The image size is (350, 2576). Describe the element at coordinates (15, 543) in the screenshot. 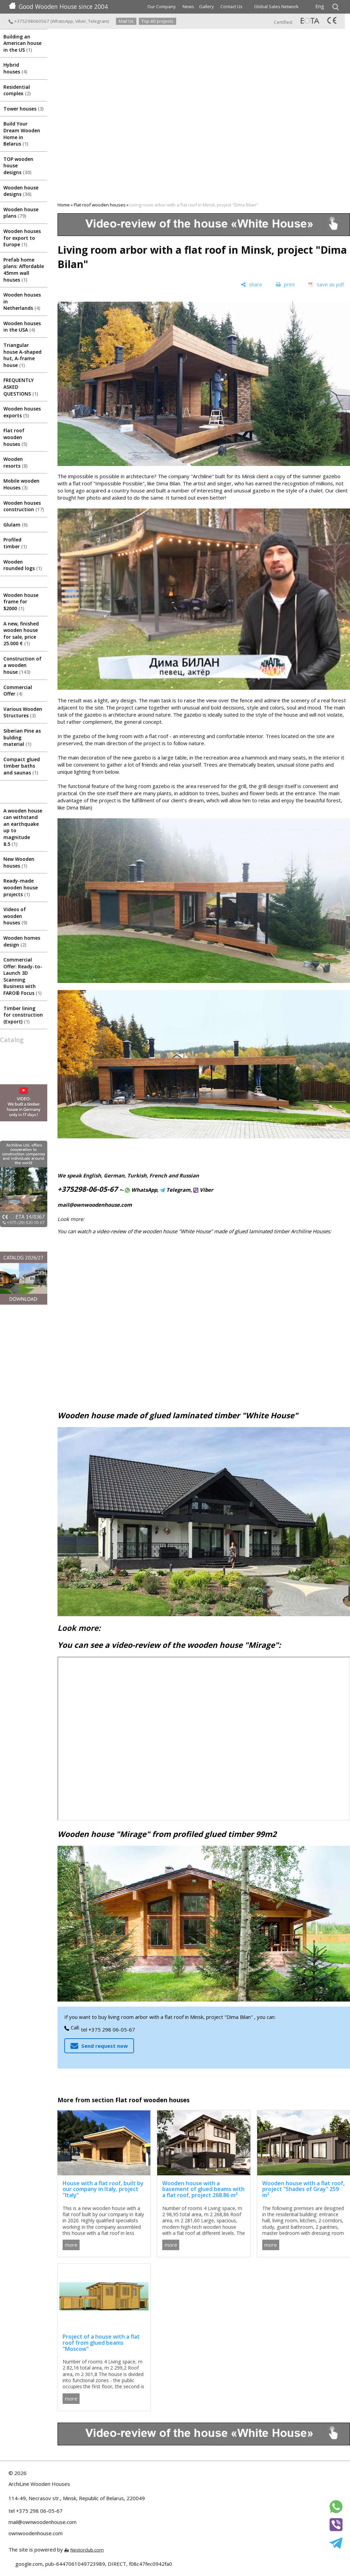

I see `Profiled timber` at that location.